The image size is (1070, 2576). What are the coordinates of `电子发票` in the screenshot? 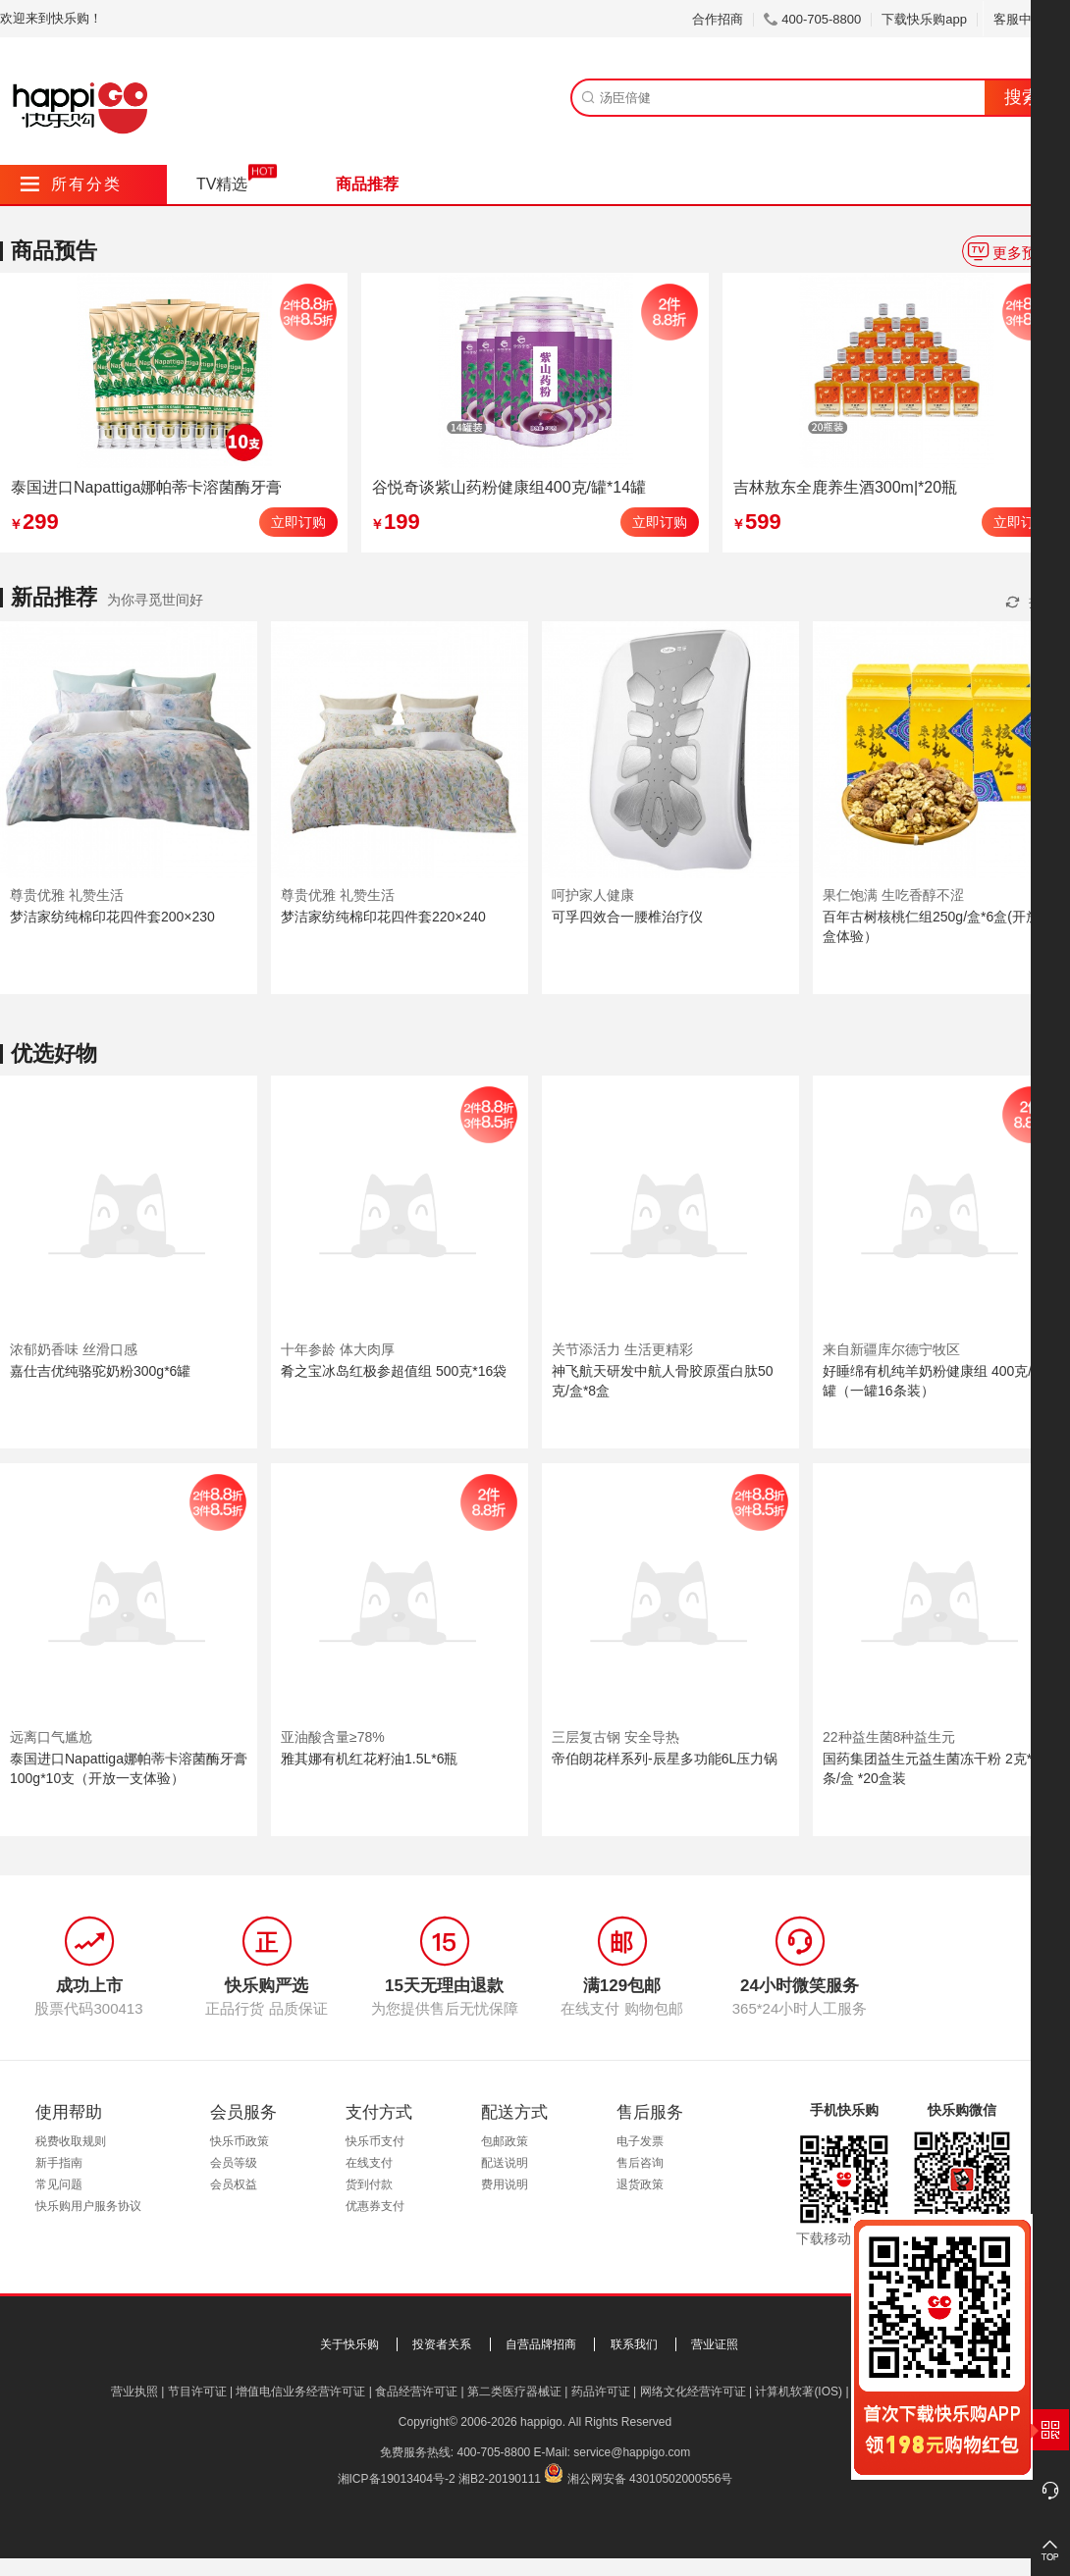 It's located at (640, 2141).